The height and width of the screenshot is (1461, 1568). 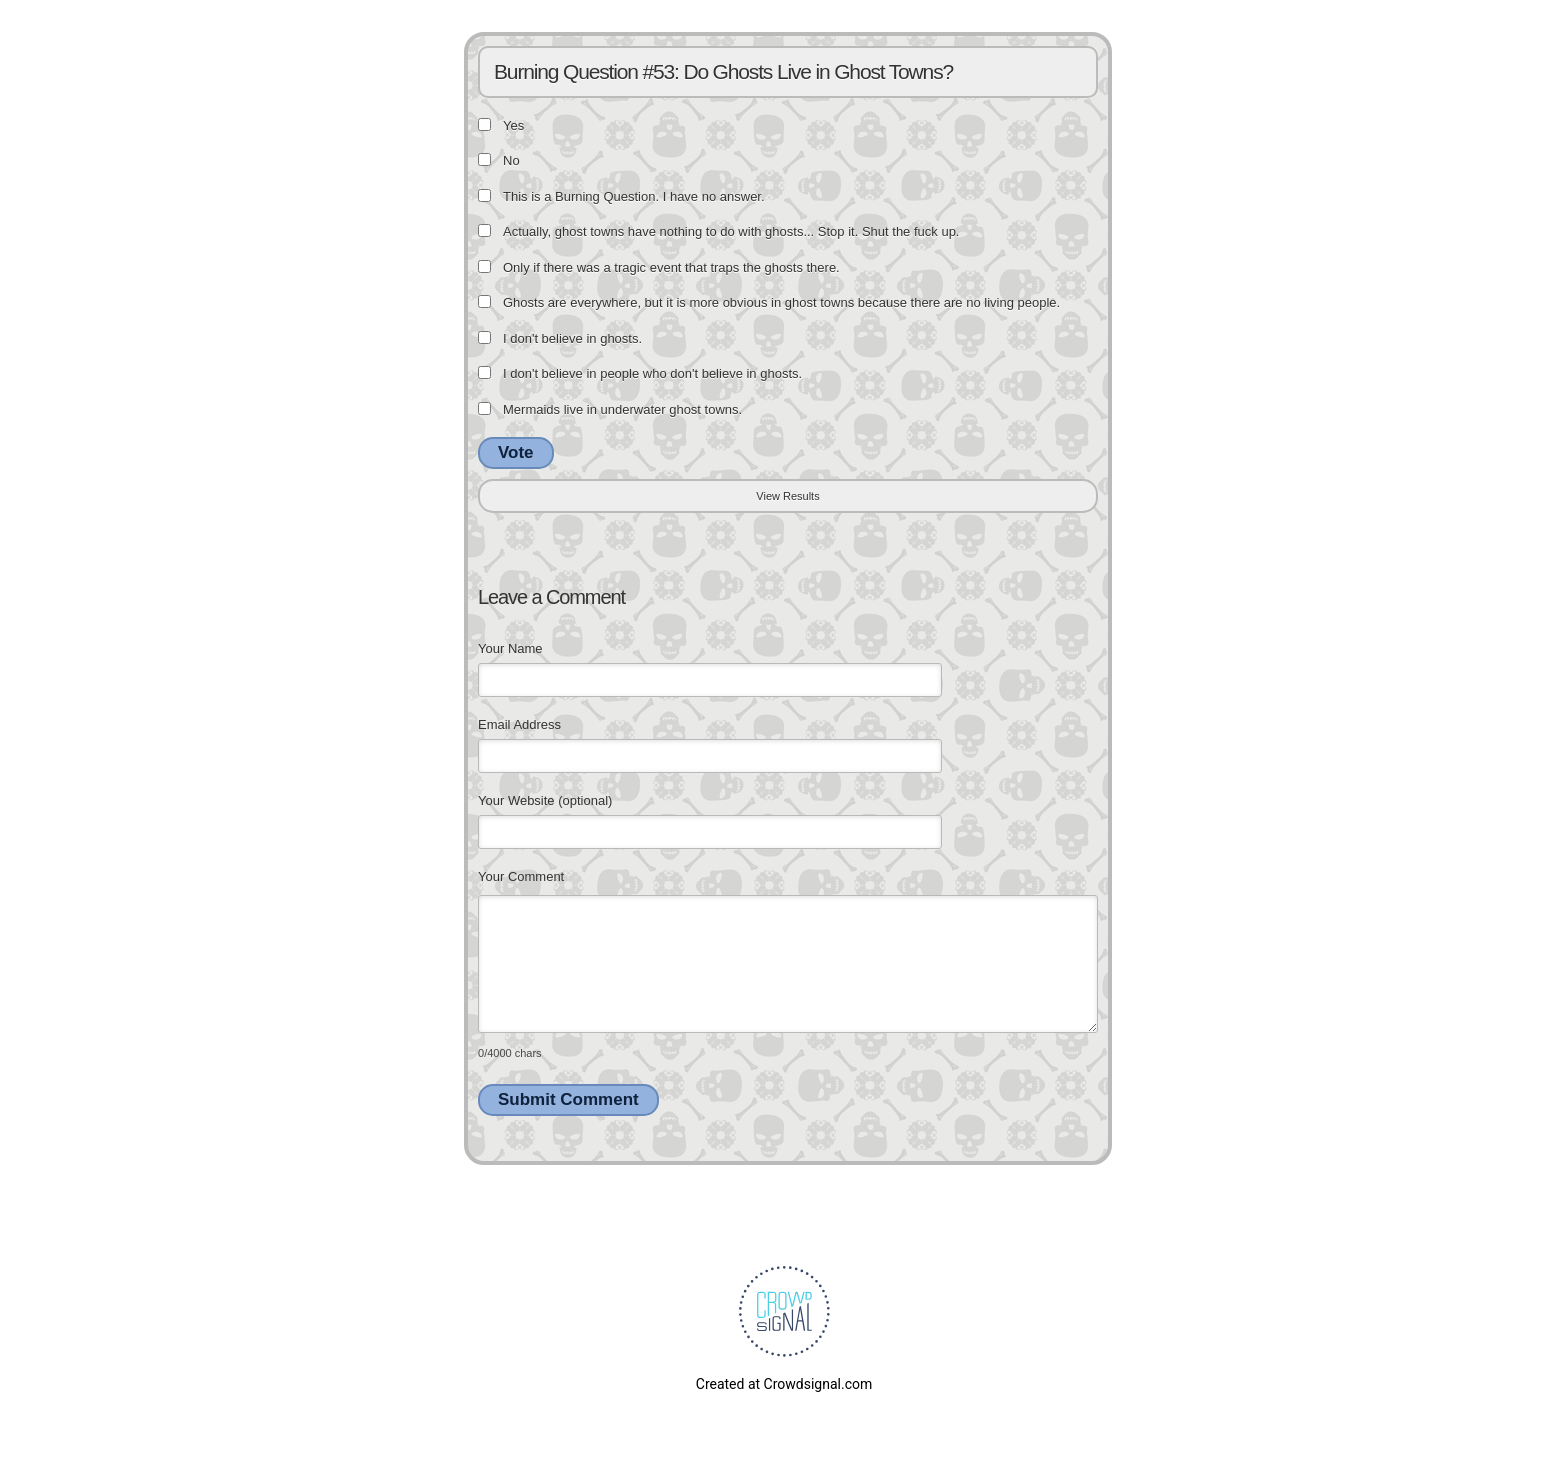 I want to click on Submit Comment, so click(x=568, y=1099).